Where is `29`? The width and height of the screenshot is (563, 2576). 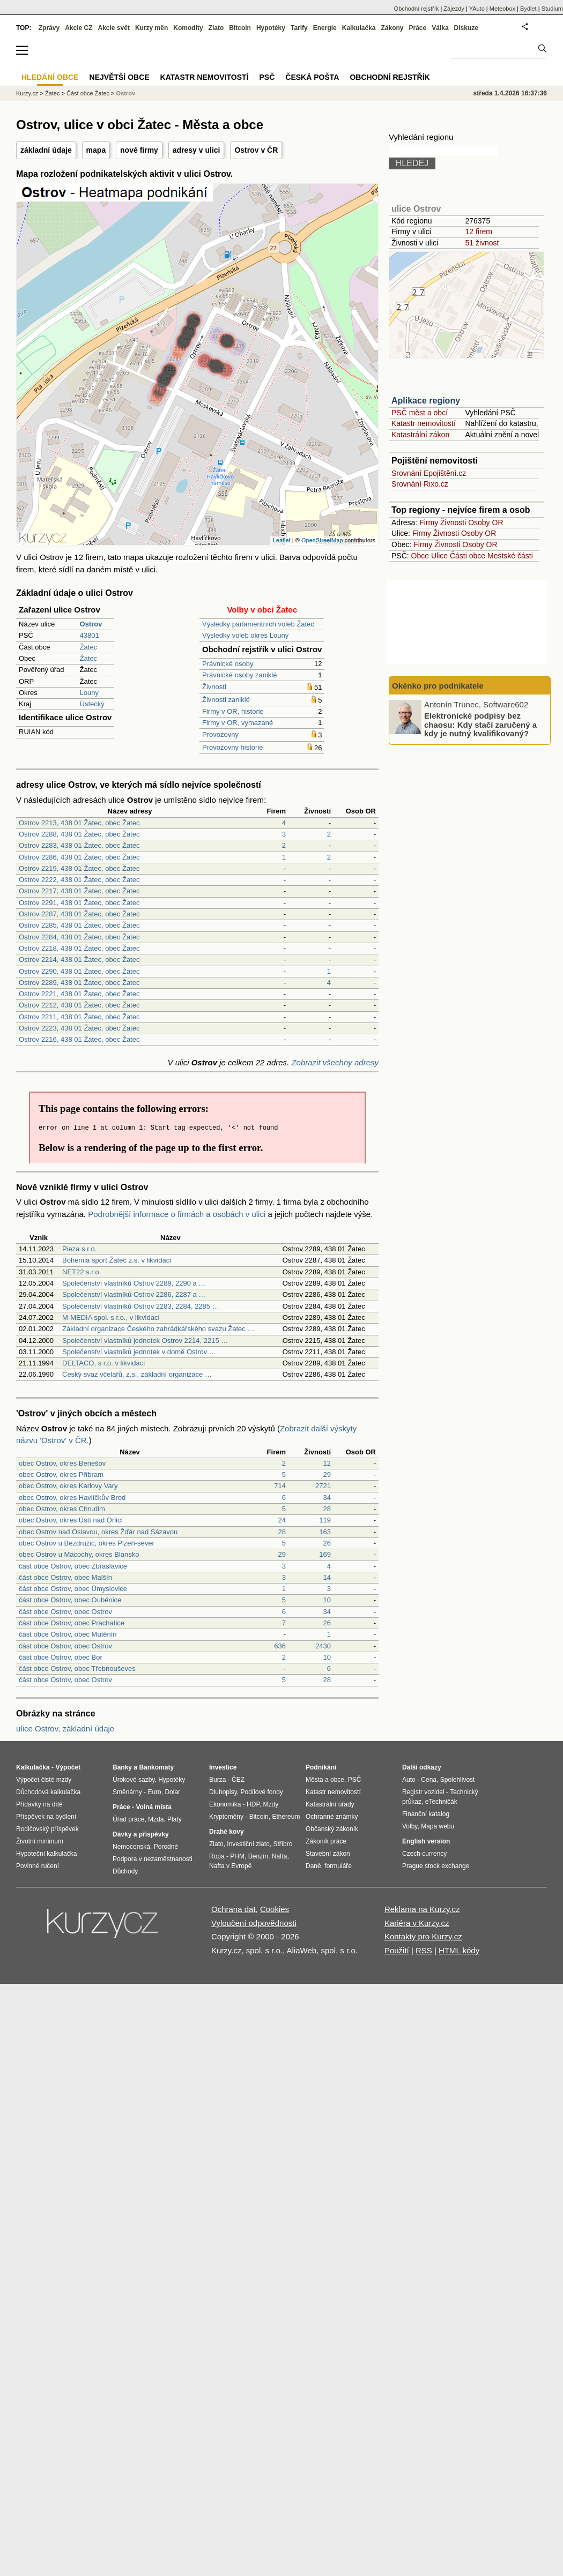
29 is located at coordinates (327, 1474).